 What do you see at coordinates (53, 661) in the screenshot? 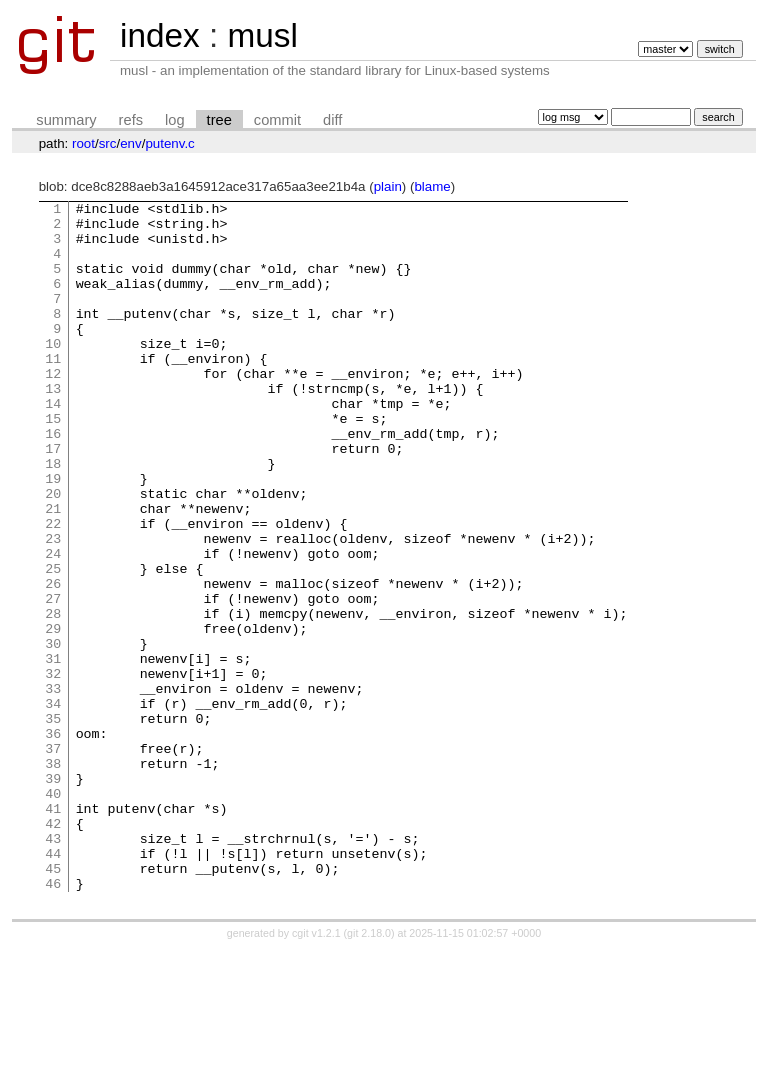
I see `26` at bounding box center [53, 661].